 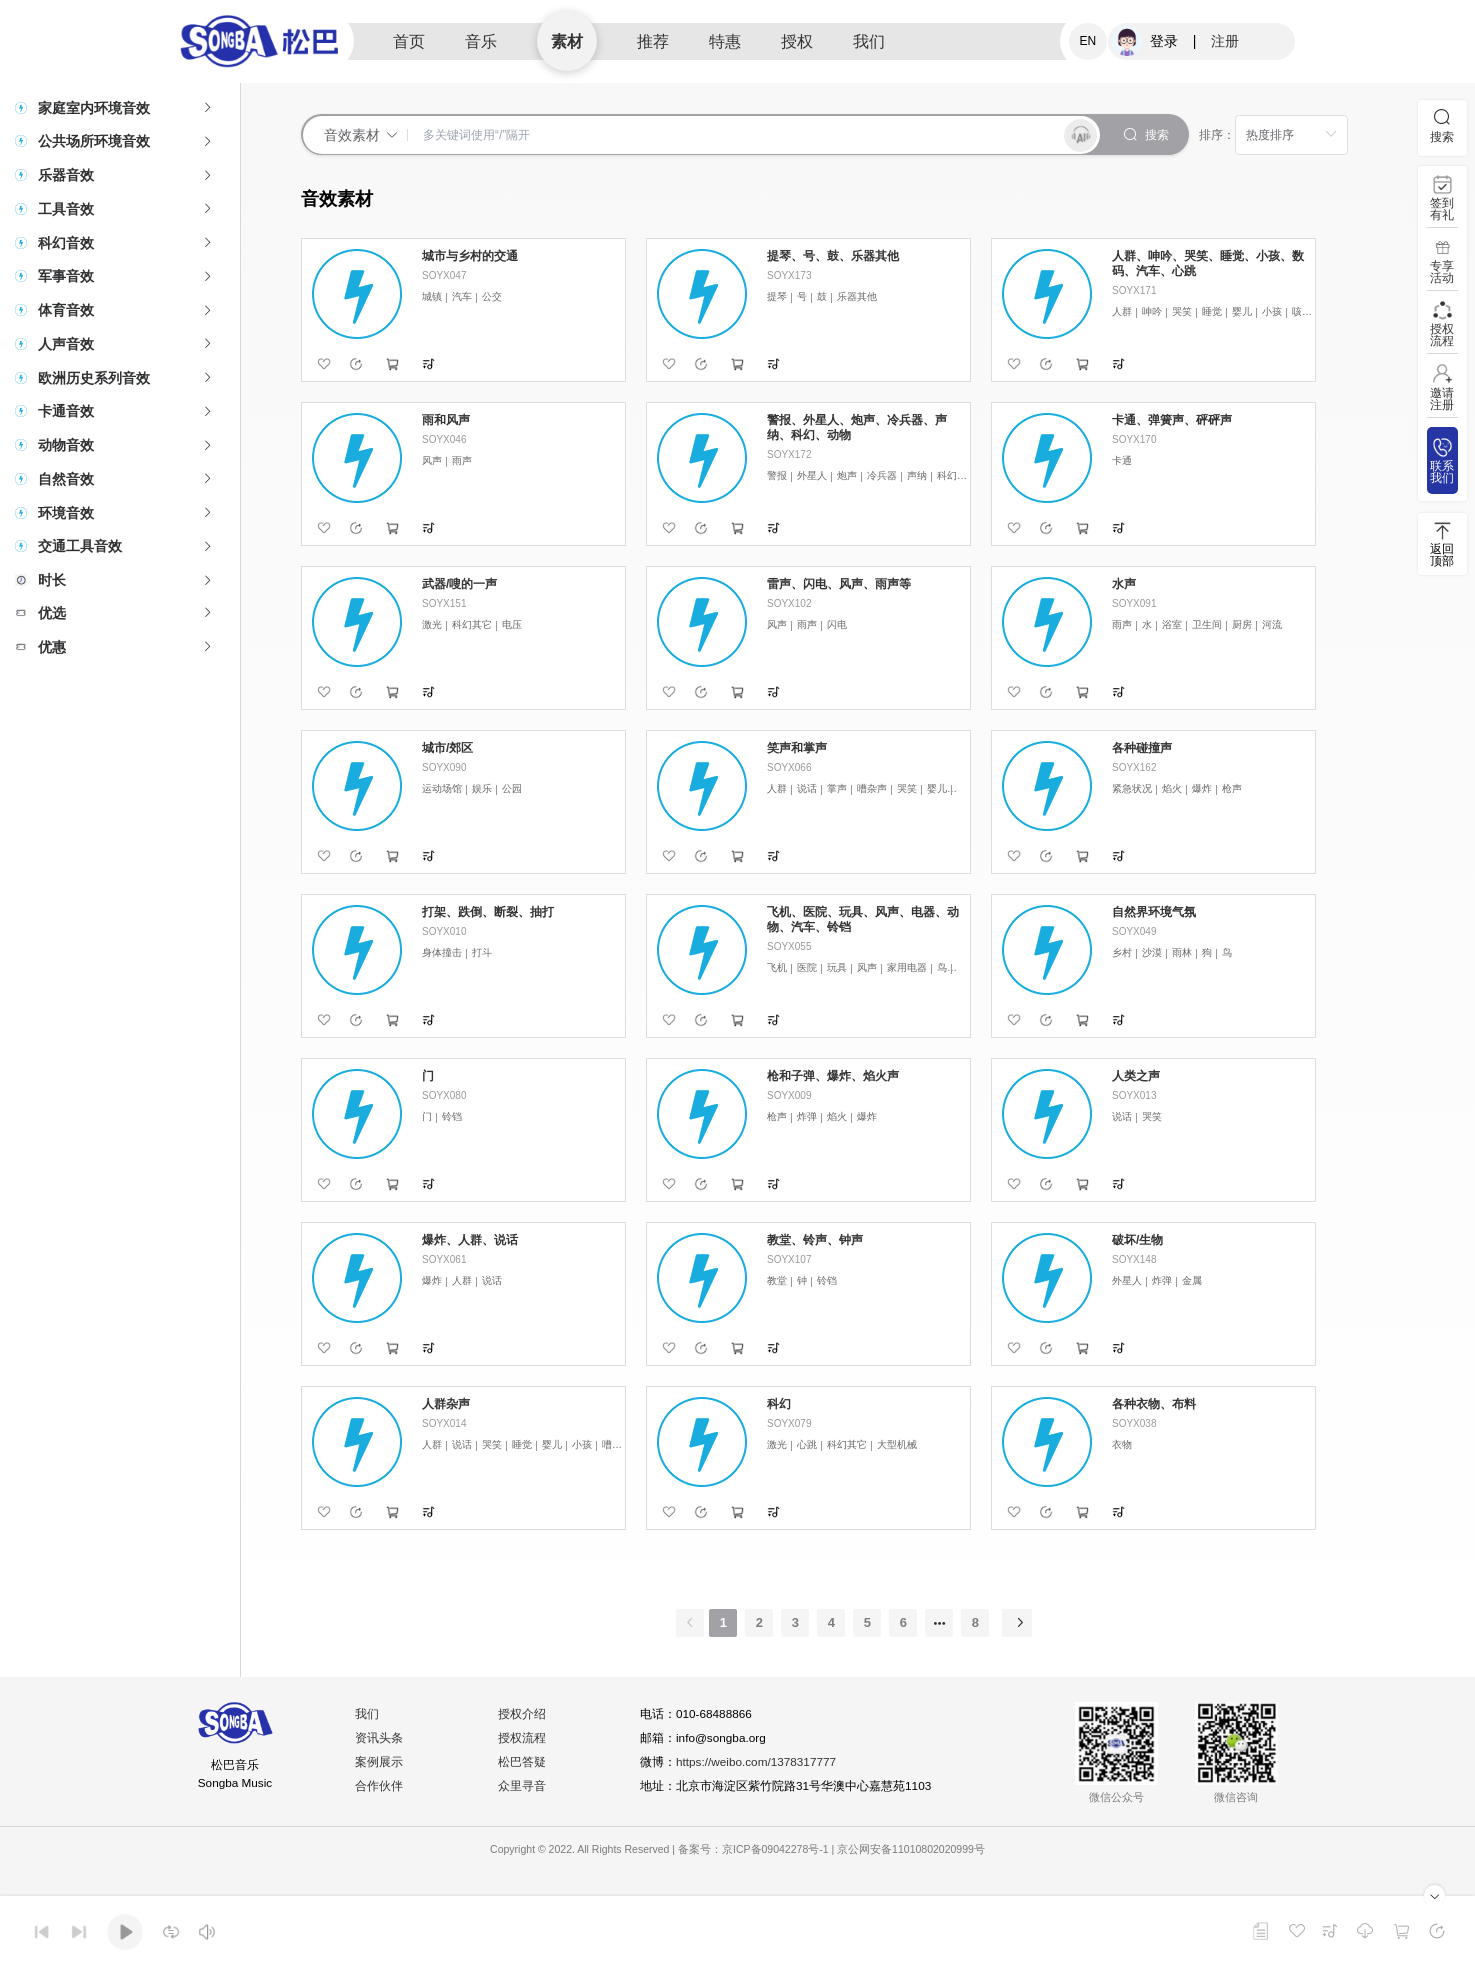 What do you see at coordinates (120, 108) in the screenshot?
I see `[button]` at bounding box center [120, 108].